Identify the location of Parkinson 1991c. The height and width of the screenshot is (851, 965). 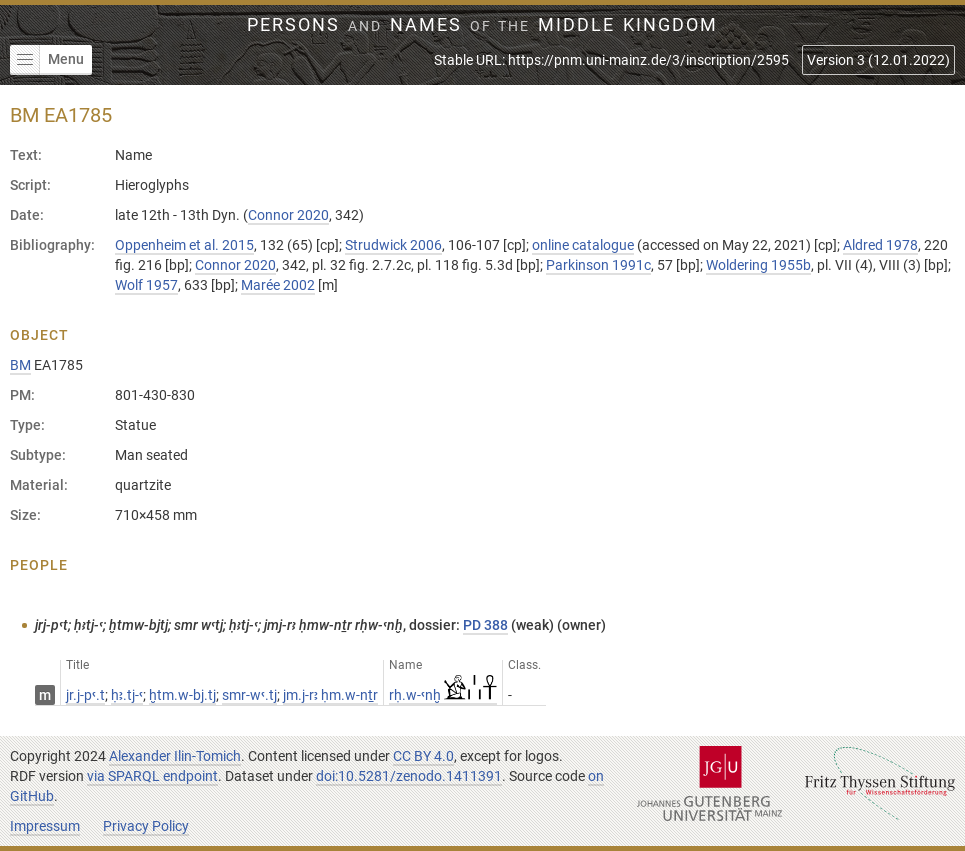
(598, 265).